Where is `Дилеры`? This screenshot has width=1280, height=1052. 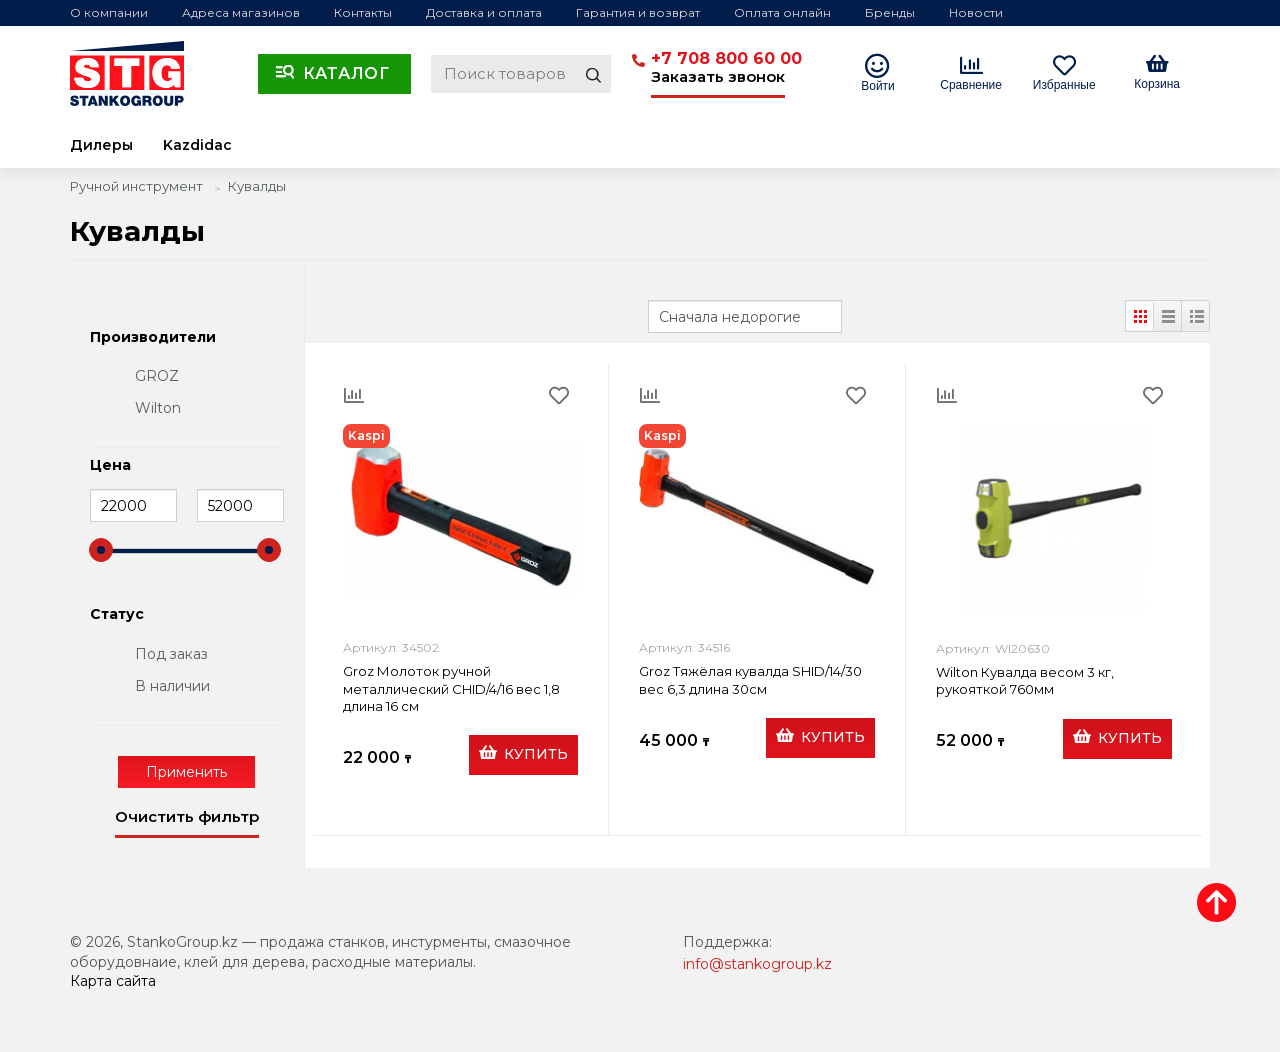
Дилеры is located at coordinates (101, 145).